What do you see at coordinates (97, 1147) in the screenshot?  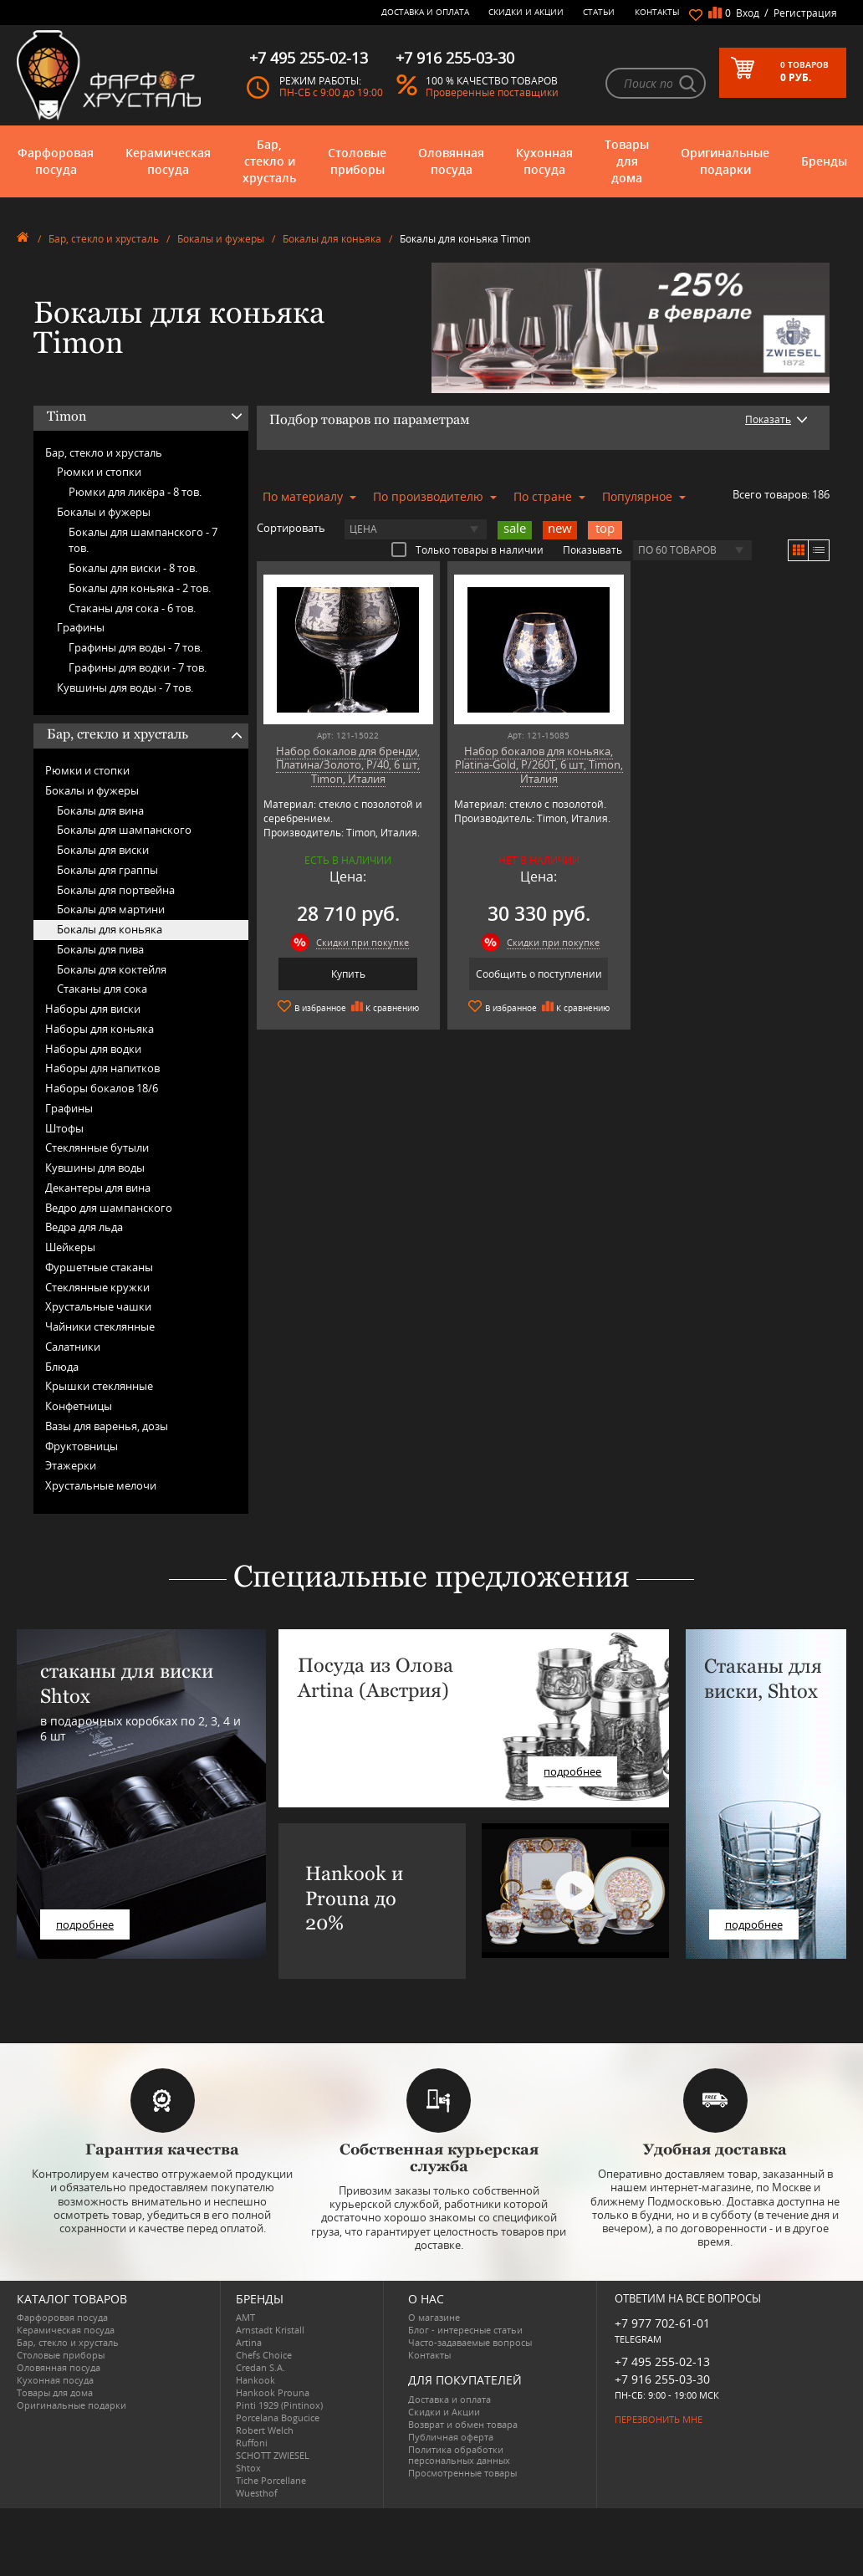 I see `Стеклянные бутыли` at bounding box center [97, 1147].